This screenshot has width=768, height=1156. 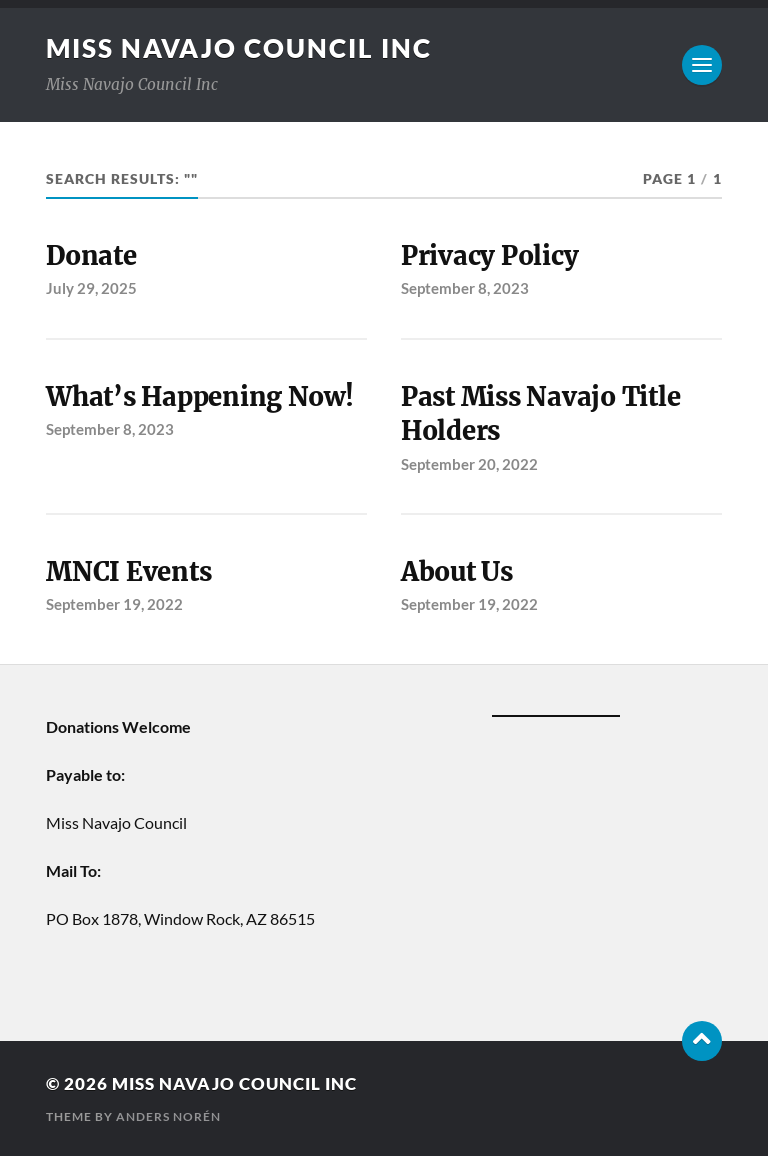 I want to click on Donate, so click(x=91, y=256).